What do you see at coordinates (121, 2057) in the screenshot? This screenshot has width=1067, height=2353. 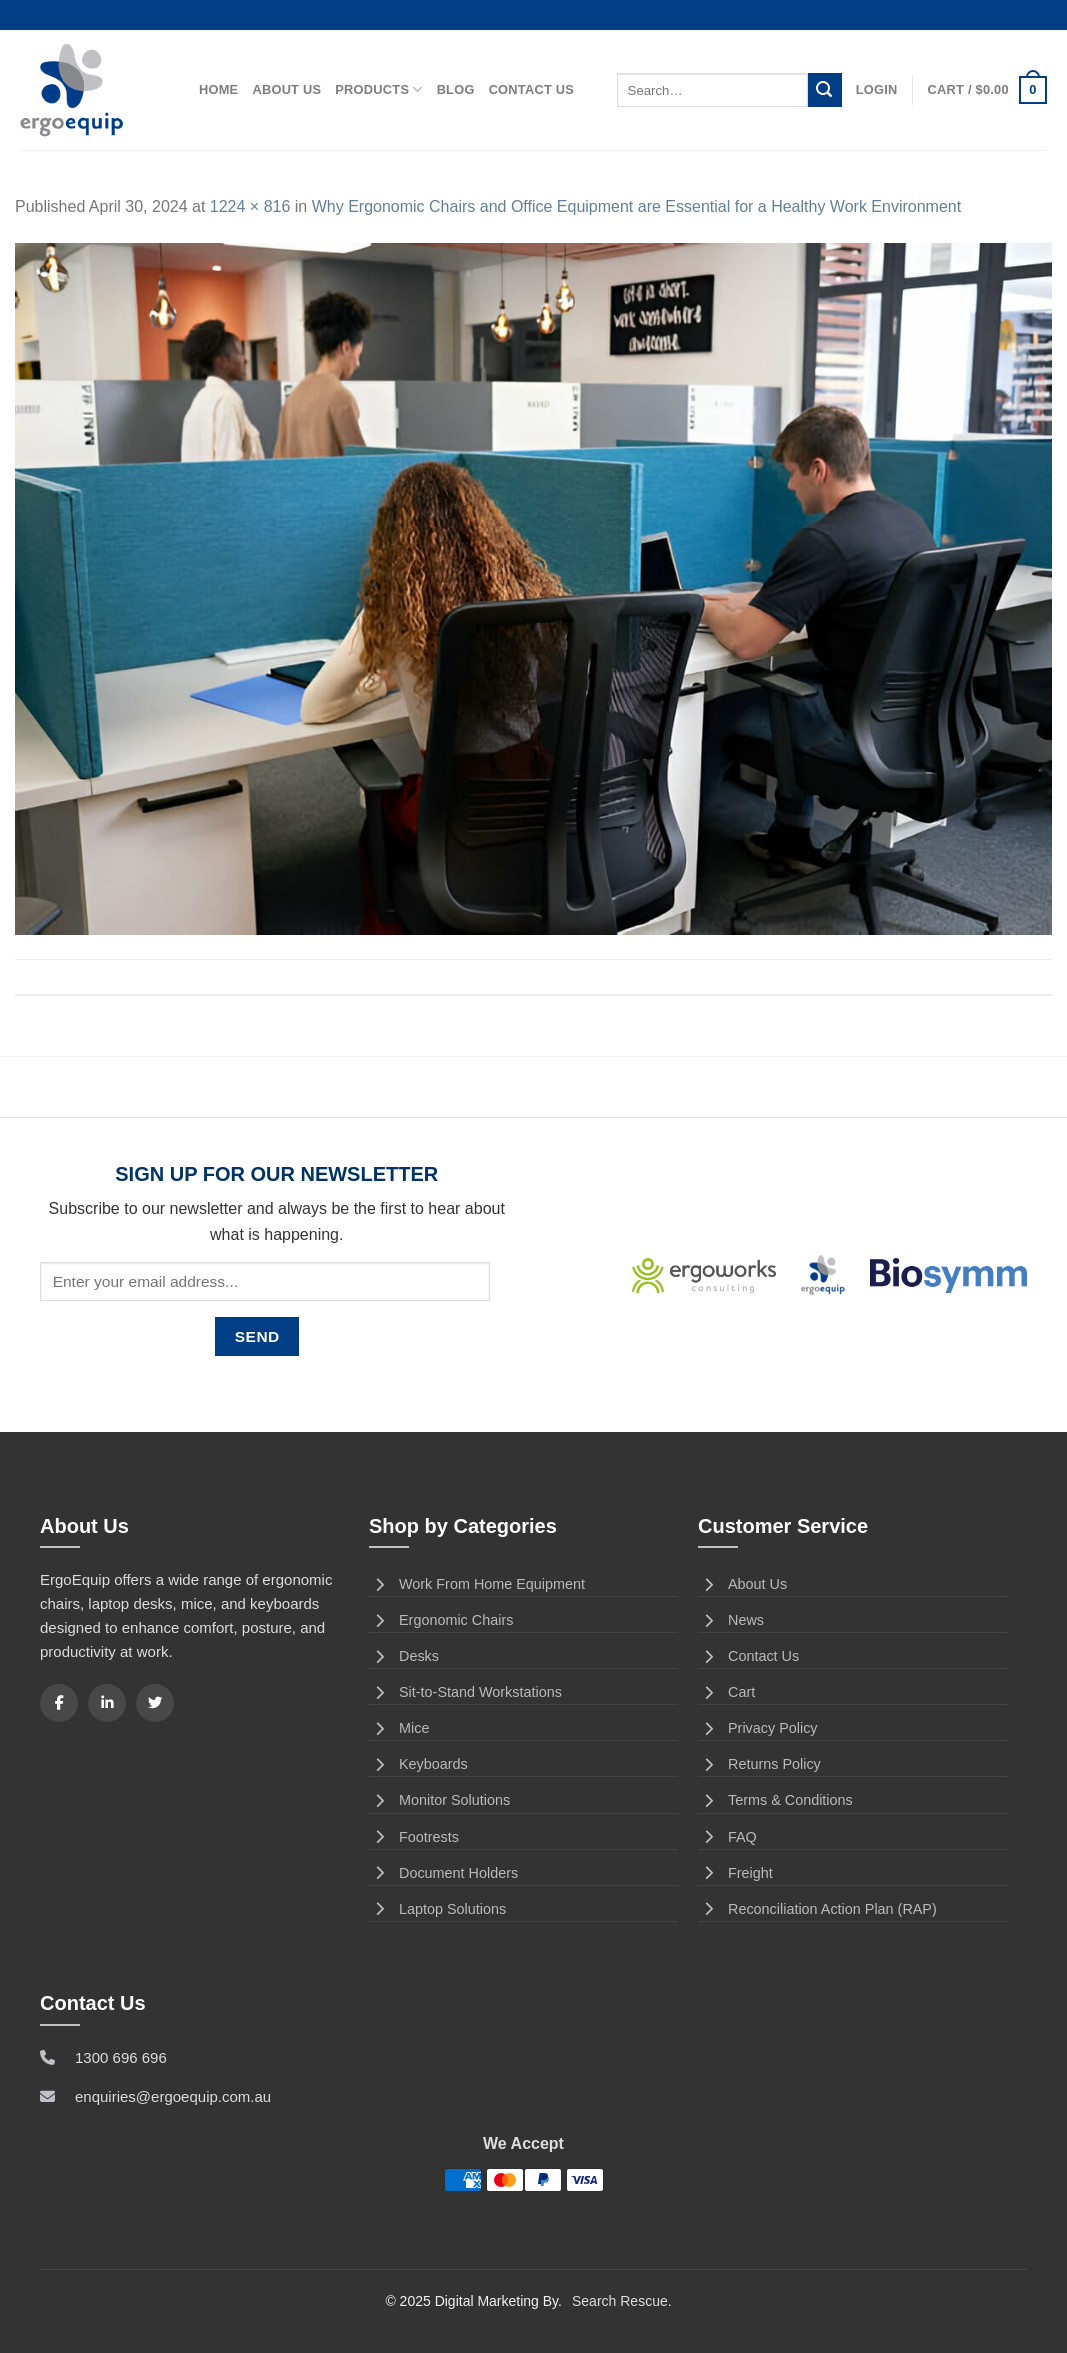 I see `1300 696 696` at bounding box center [121, 2057].